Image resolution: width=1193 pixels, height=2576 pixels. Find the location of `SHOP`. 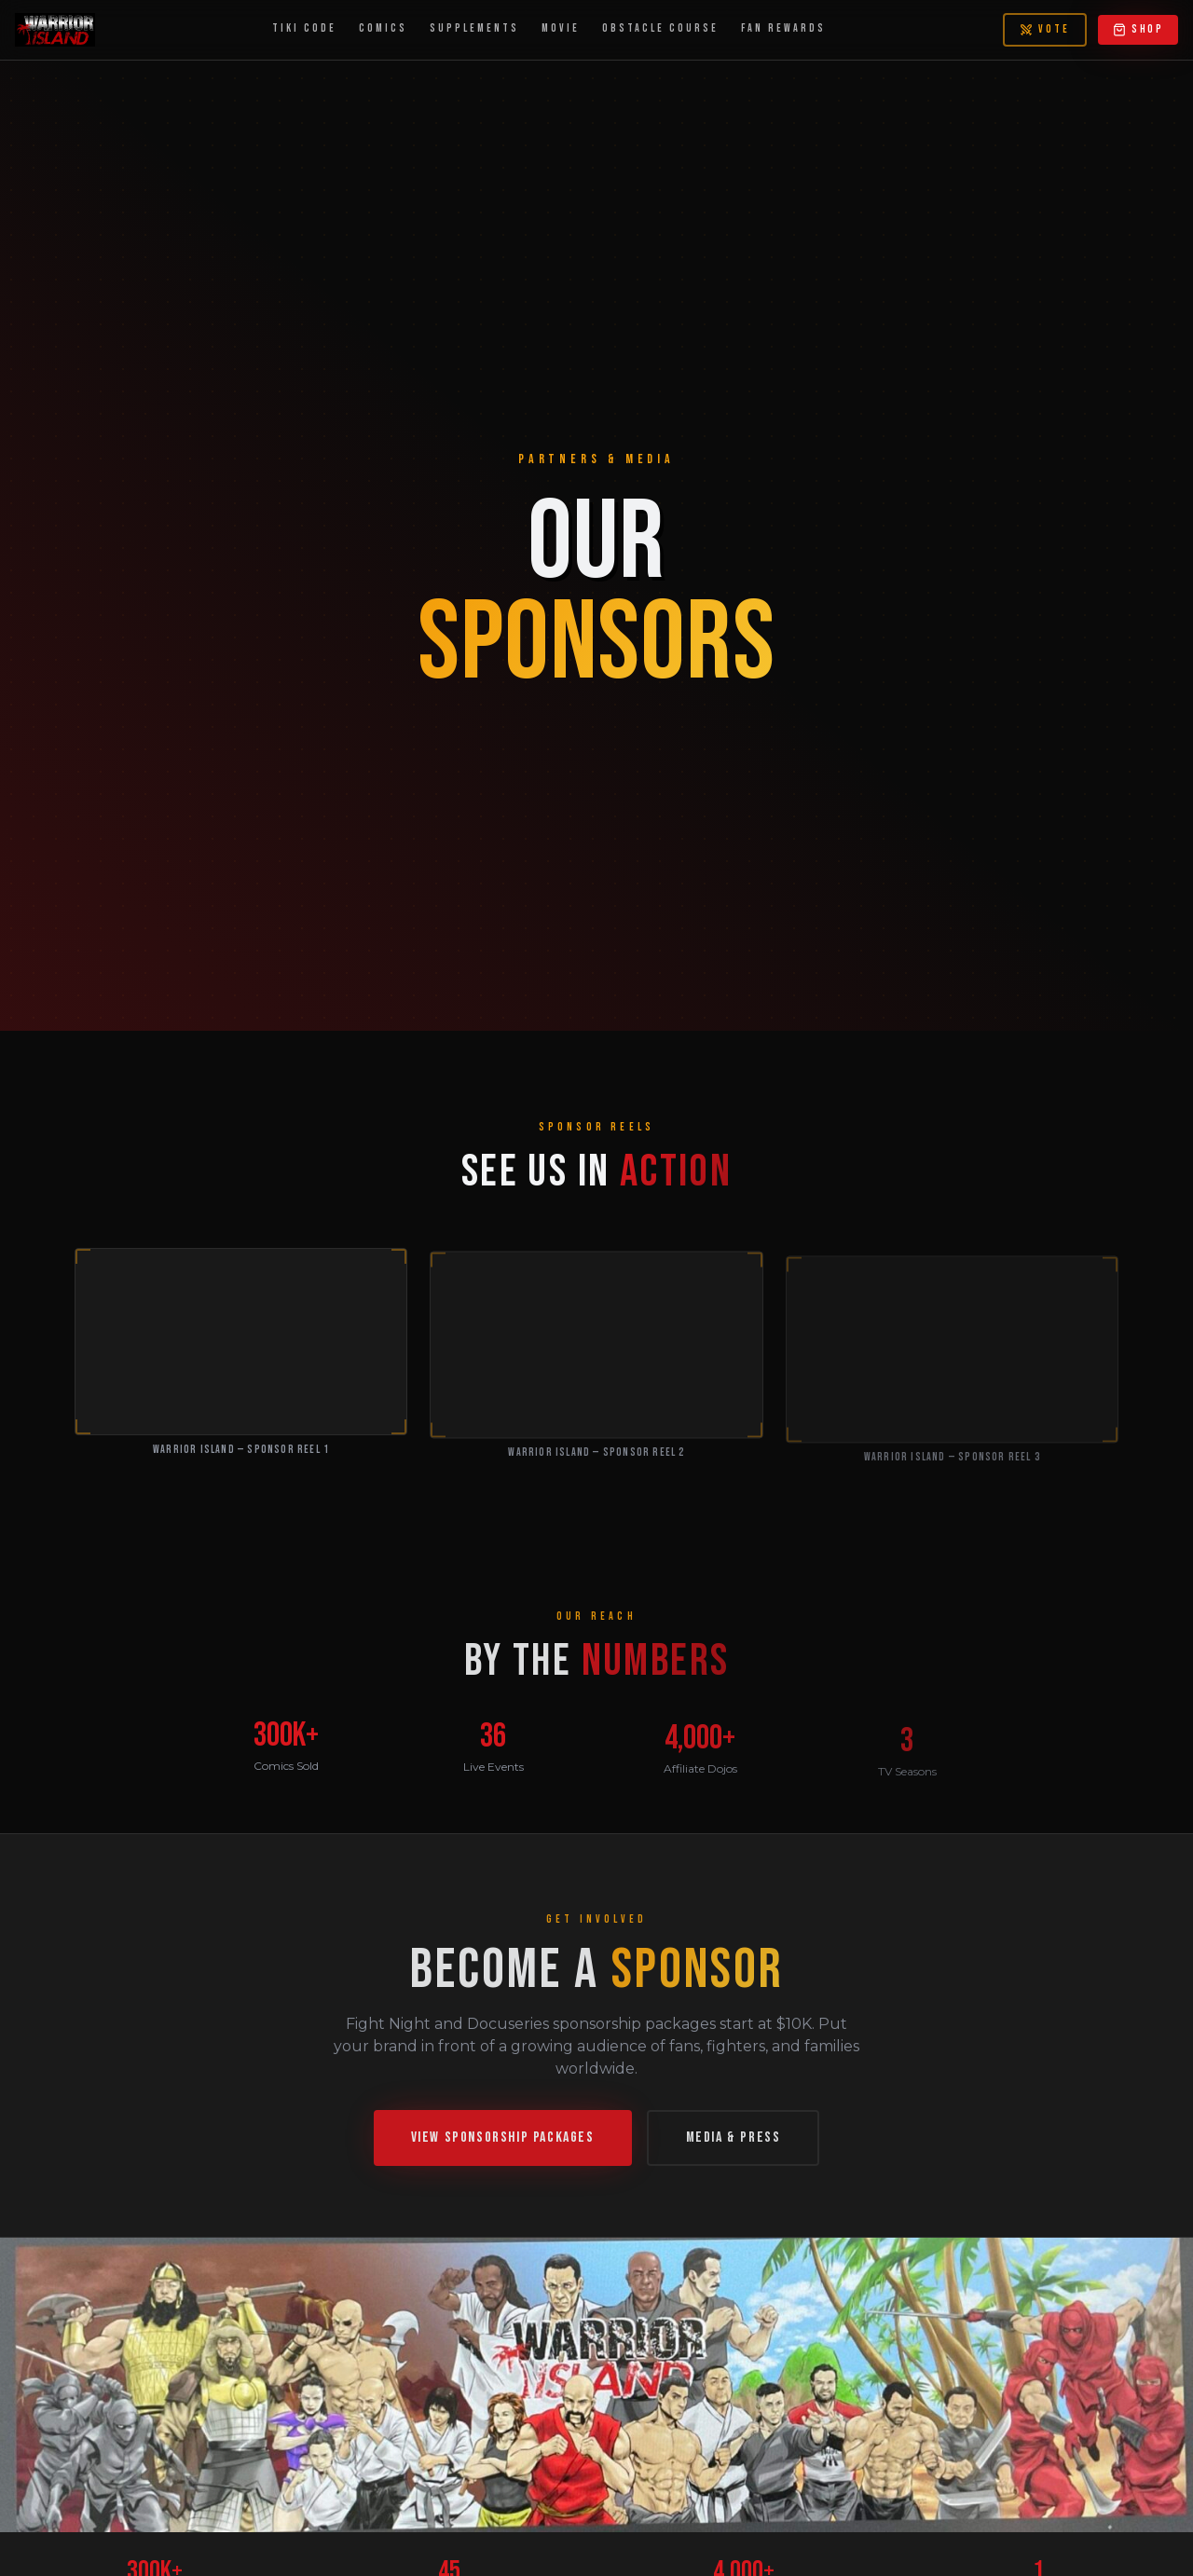

SHOP is located at coordinates (1138, 29).